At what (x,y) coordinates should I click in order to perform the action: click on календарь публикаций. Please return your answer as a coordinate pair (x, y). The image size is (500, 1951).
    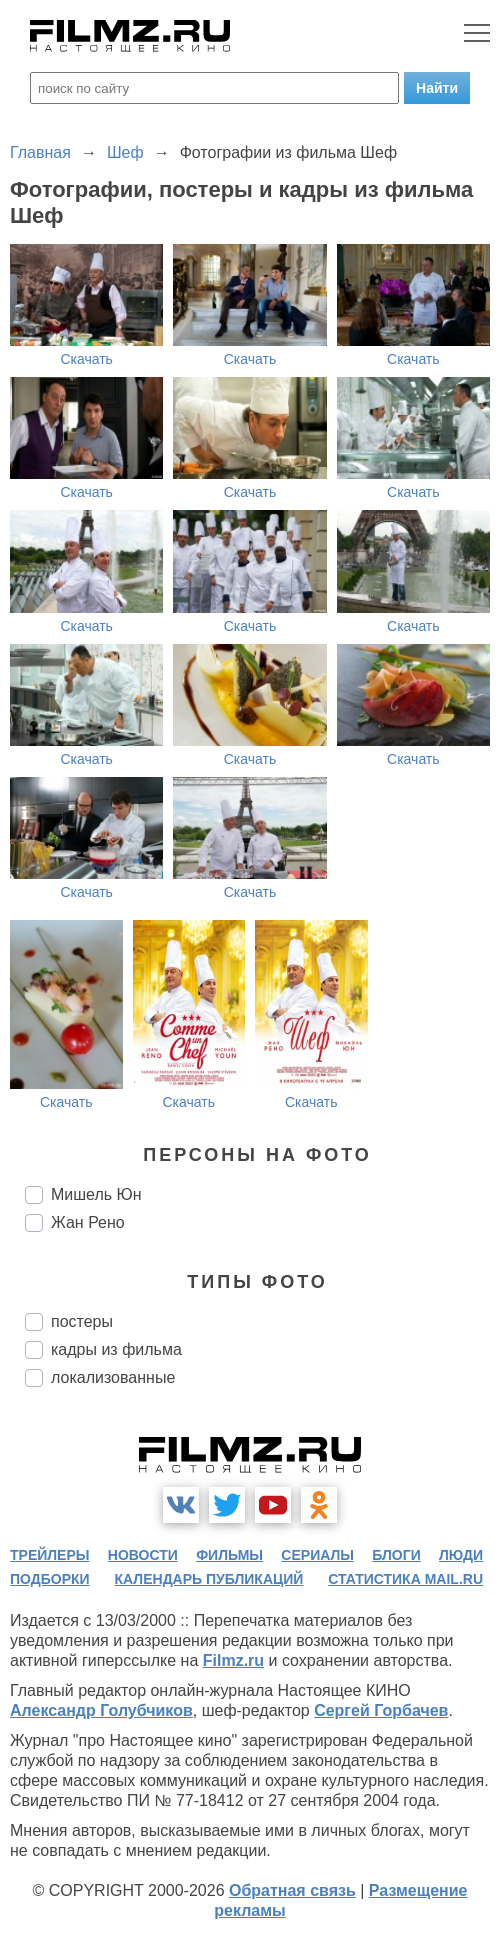
    Looking at the image, I should click on (209, 1579).